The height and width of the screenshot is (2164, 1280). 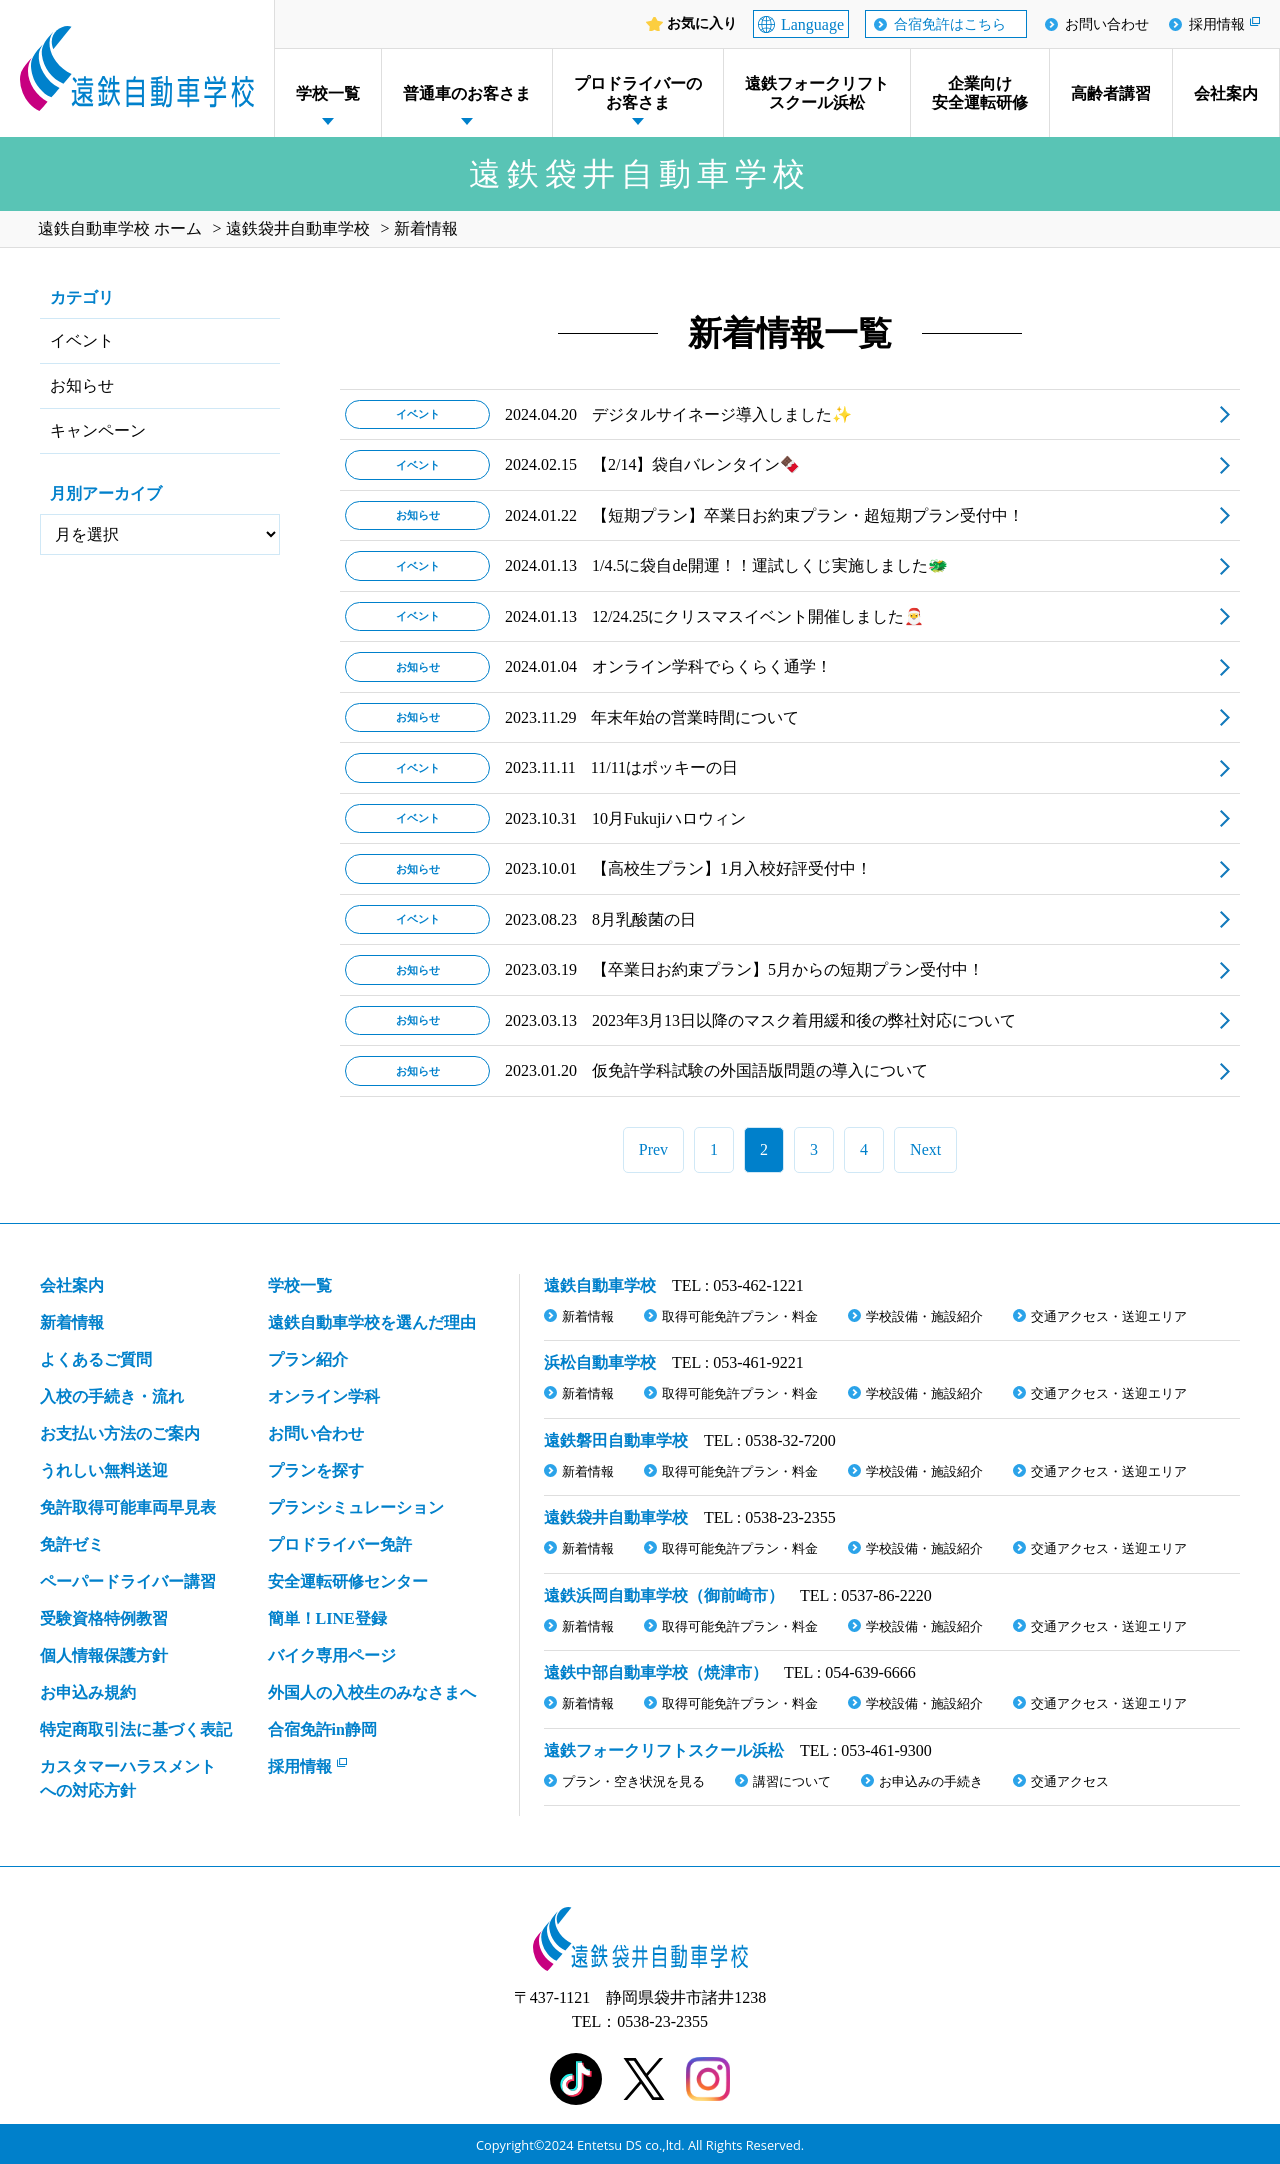 I want to click on 学校設備・施設紹介, so click(x=924, y=1316).